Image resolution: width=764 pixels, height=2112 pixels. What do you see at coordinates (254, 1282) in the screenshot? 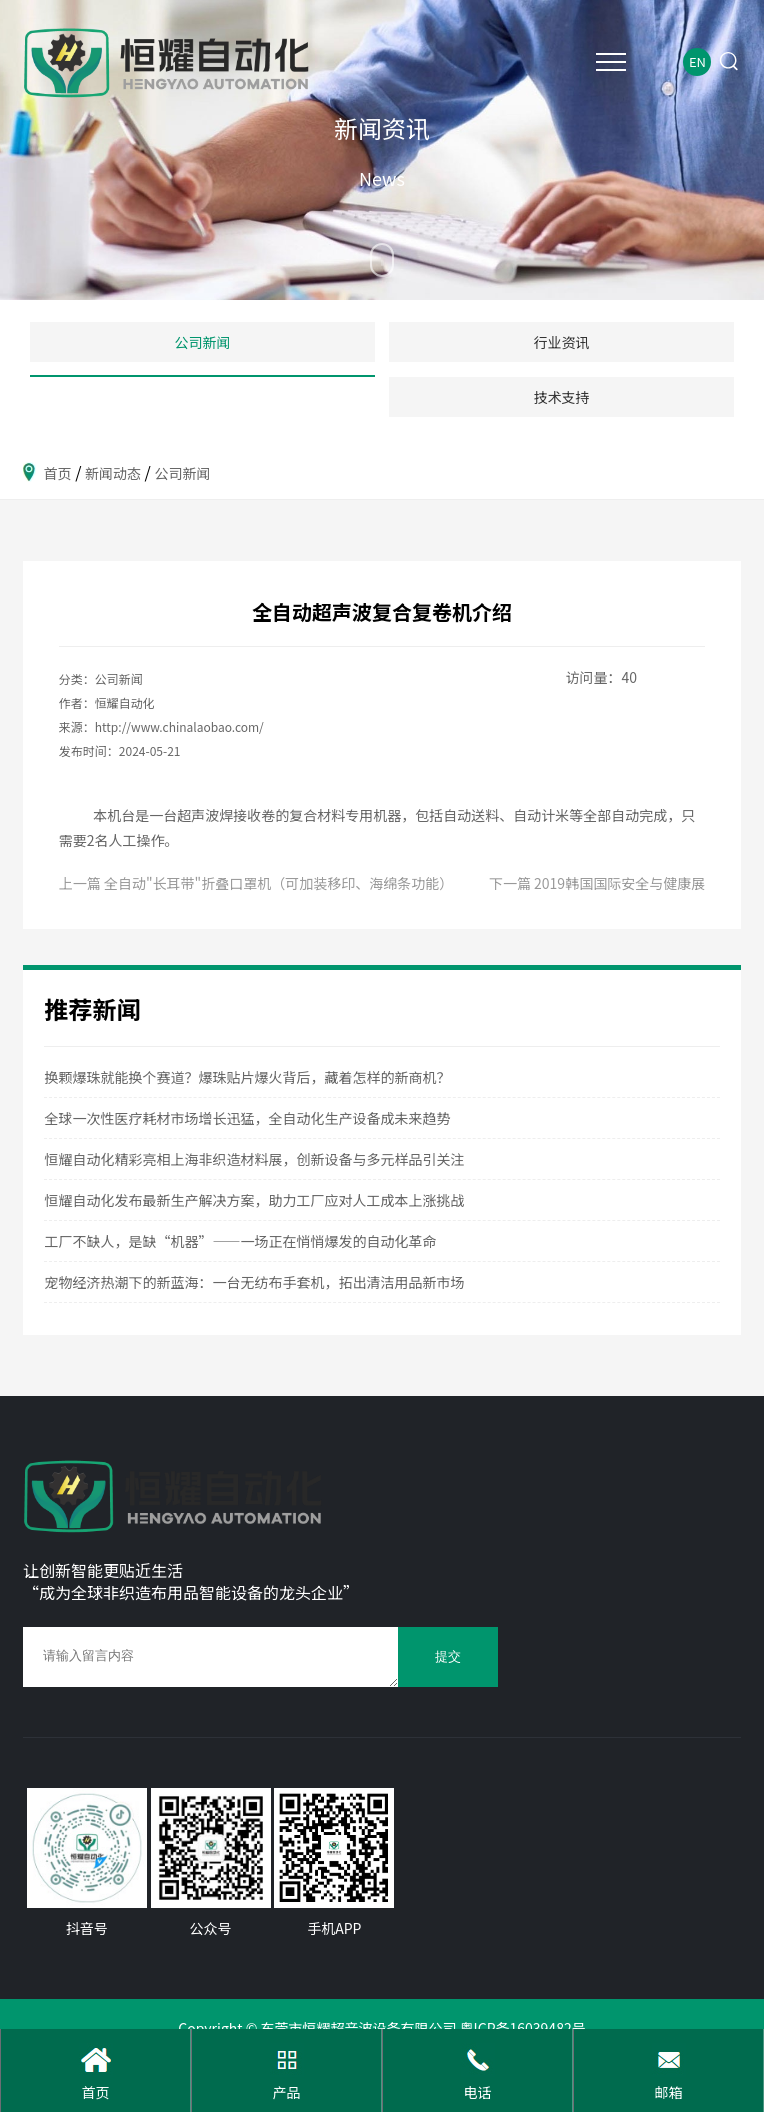
I see `宠物经济热潮下的新蓝海：一台无纺布手套机，拓出清洁用品新市场` at bounding box center [254, 1282].